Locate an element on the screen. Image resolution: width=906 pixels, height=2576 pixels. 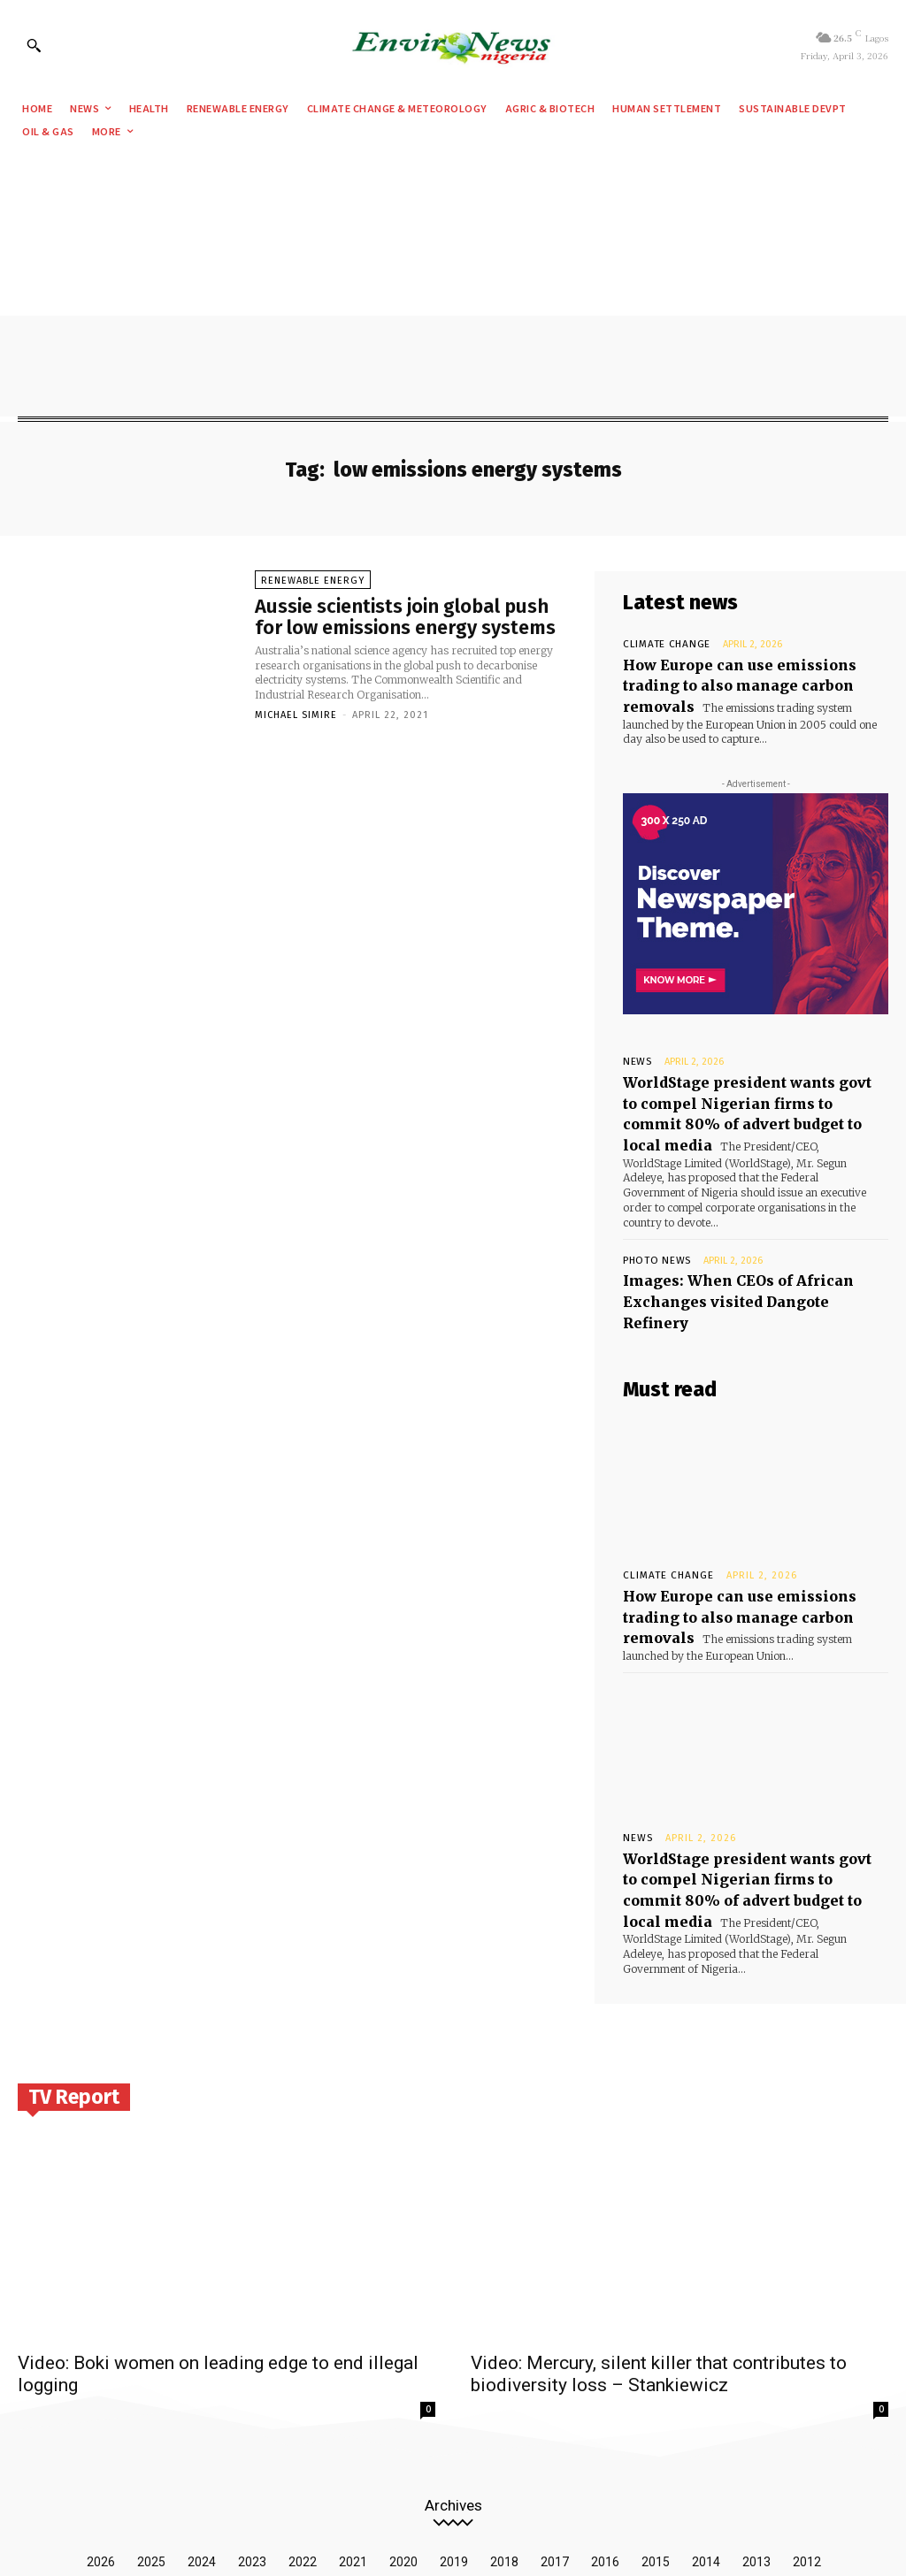
2018 is located at coordinates (504, 2440).